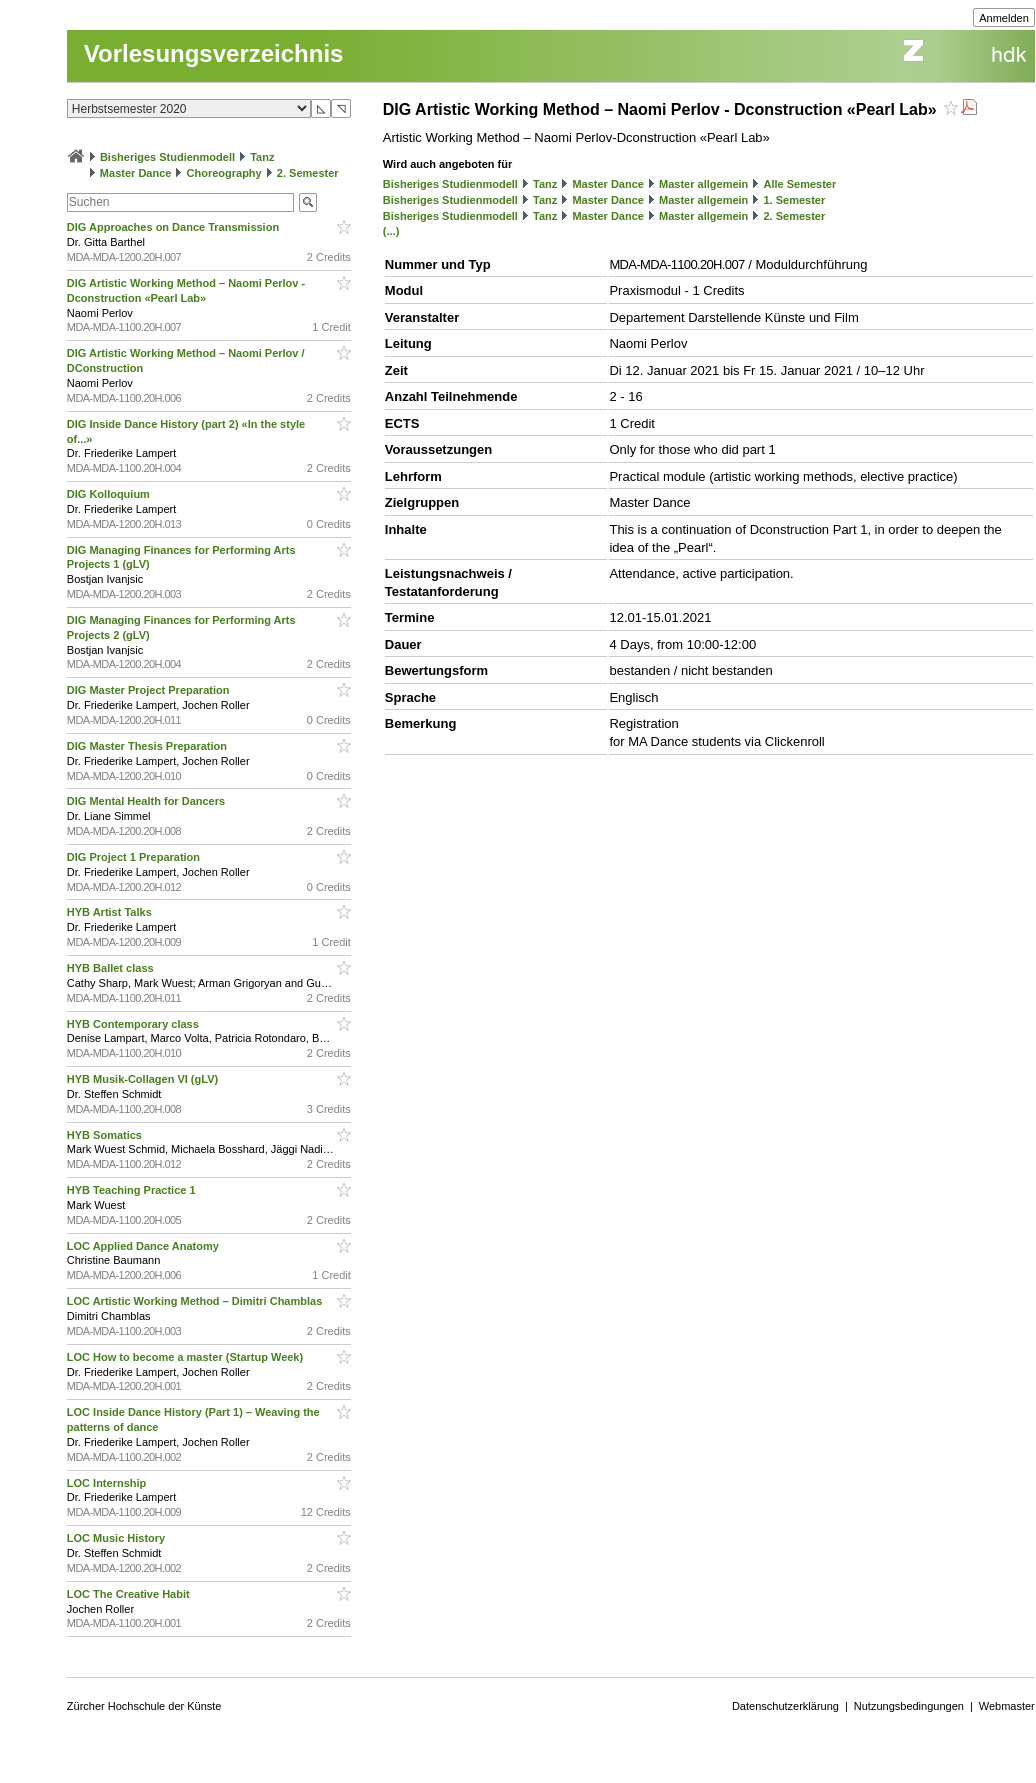  What do you see at coordinates (214, 53) in the screenshot?
I see `Vorlesungsverzeichnis` at bounding box center [214, 53].